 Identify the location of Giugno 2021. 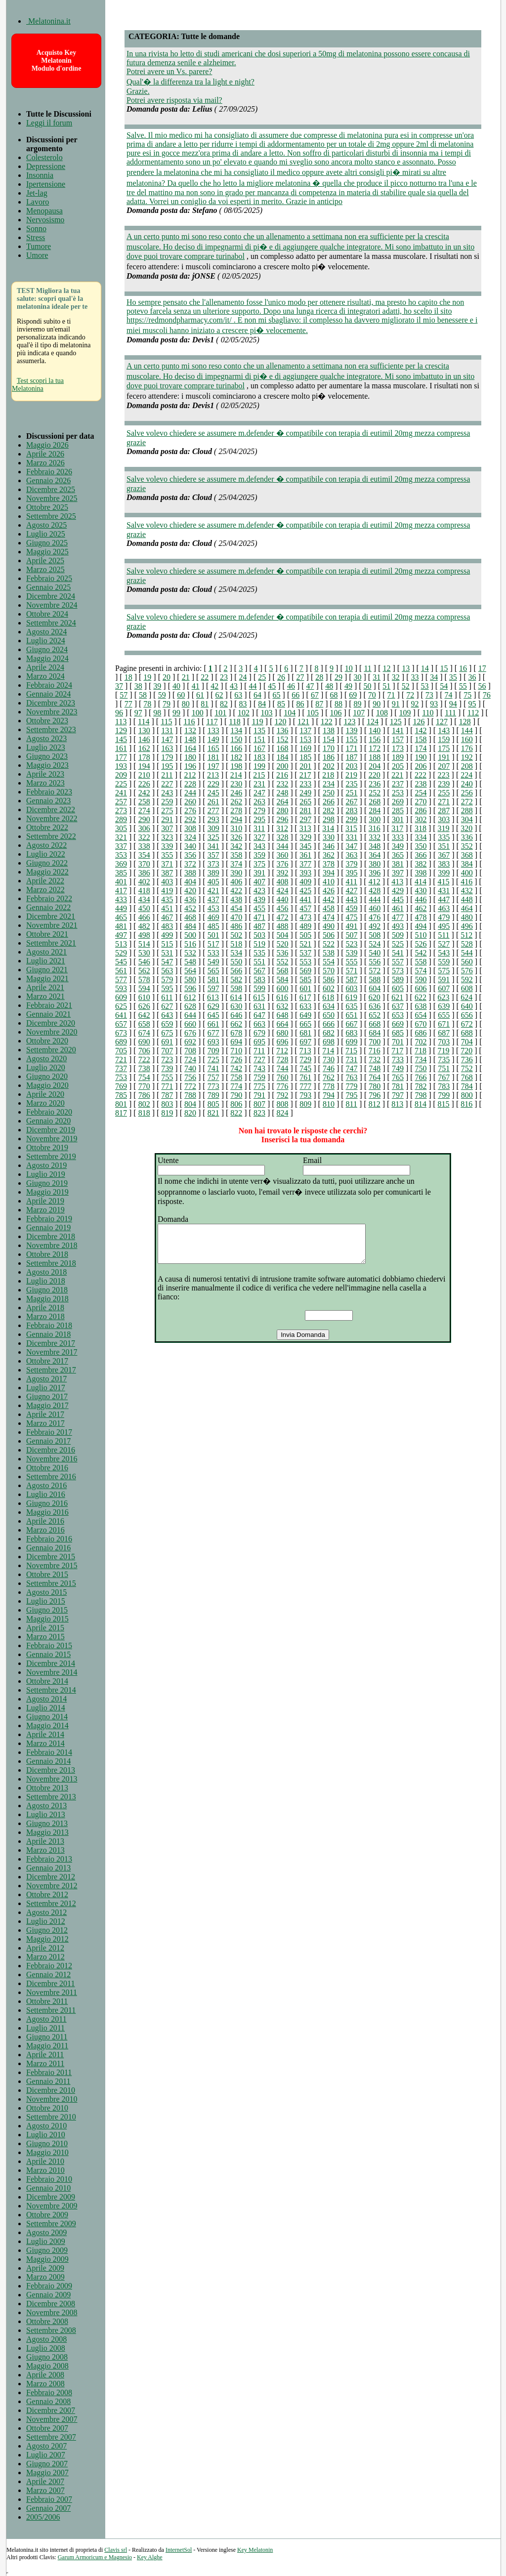
(47, 969).